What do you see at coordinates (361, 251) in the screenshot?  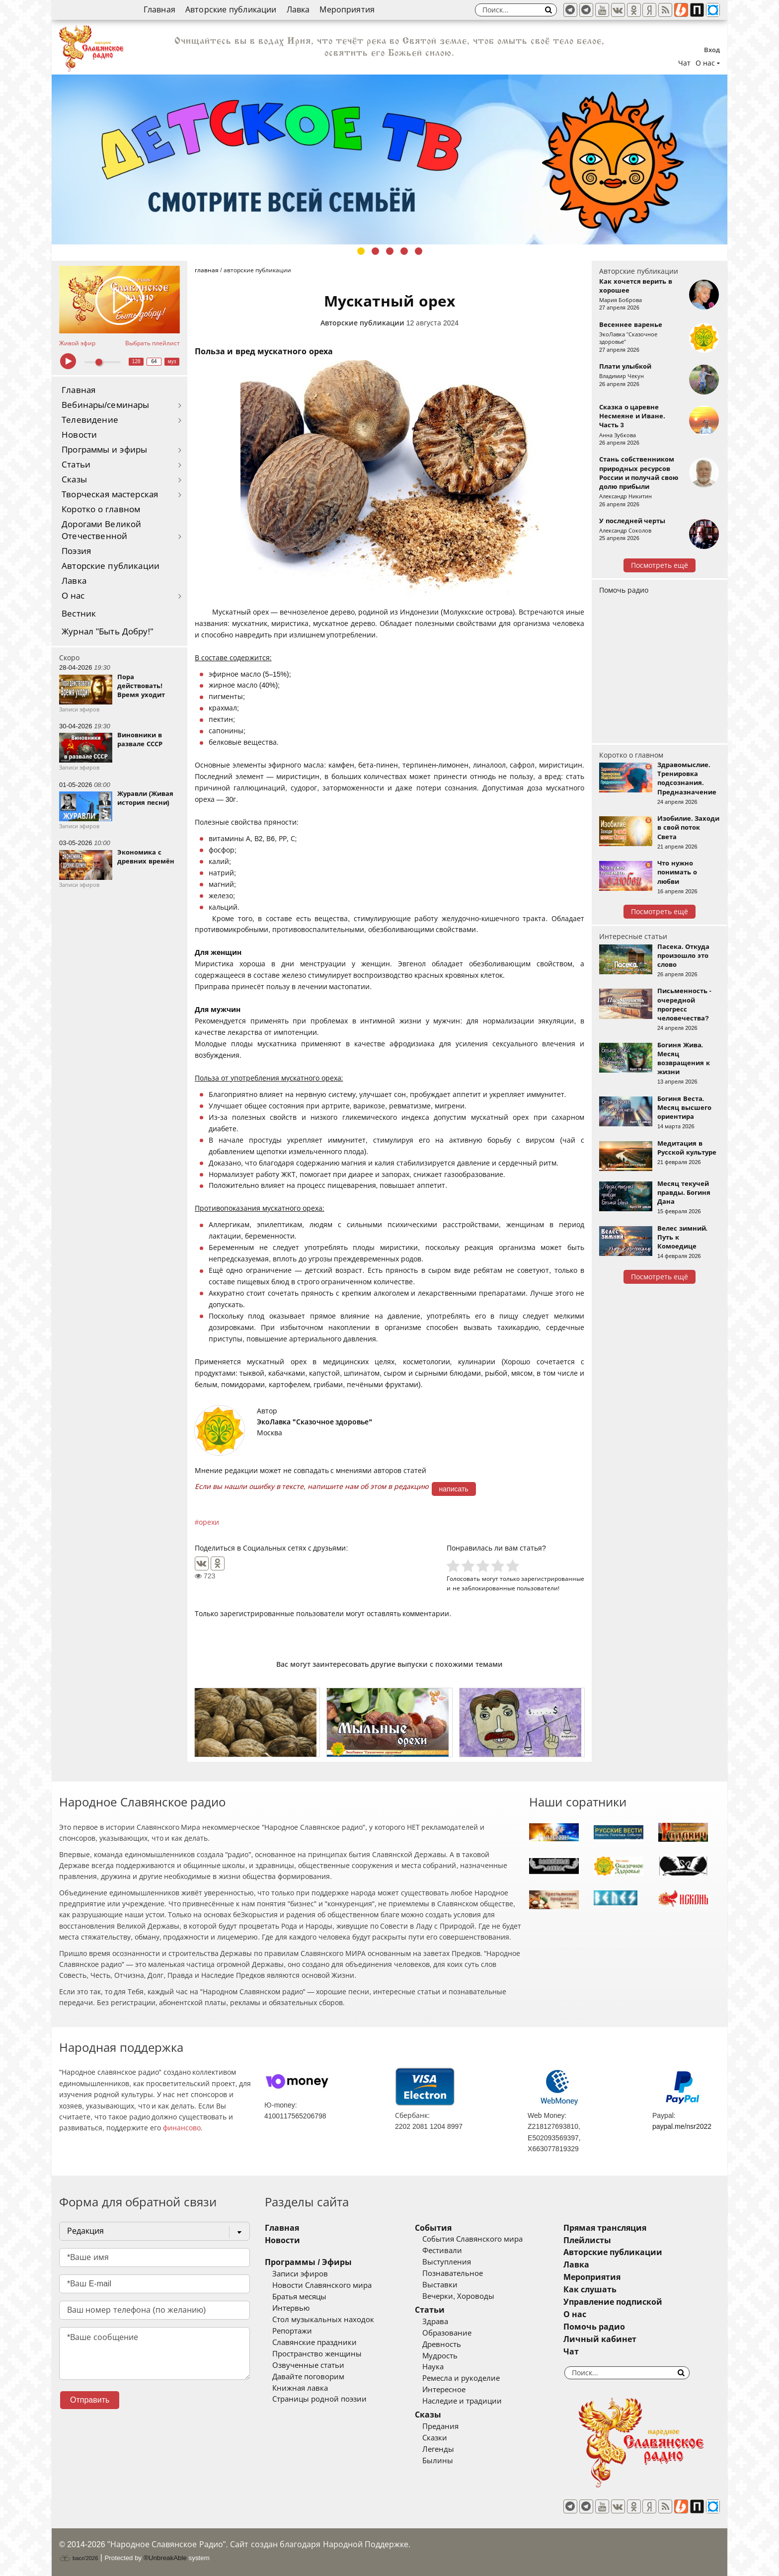 I see `1 [tab]` at bounding box center [361, 251].